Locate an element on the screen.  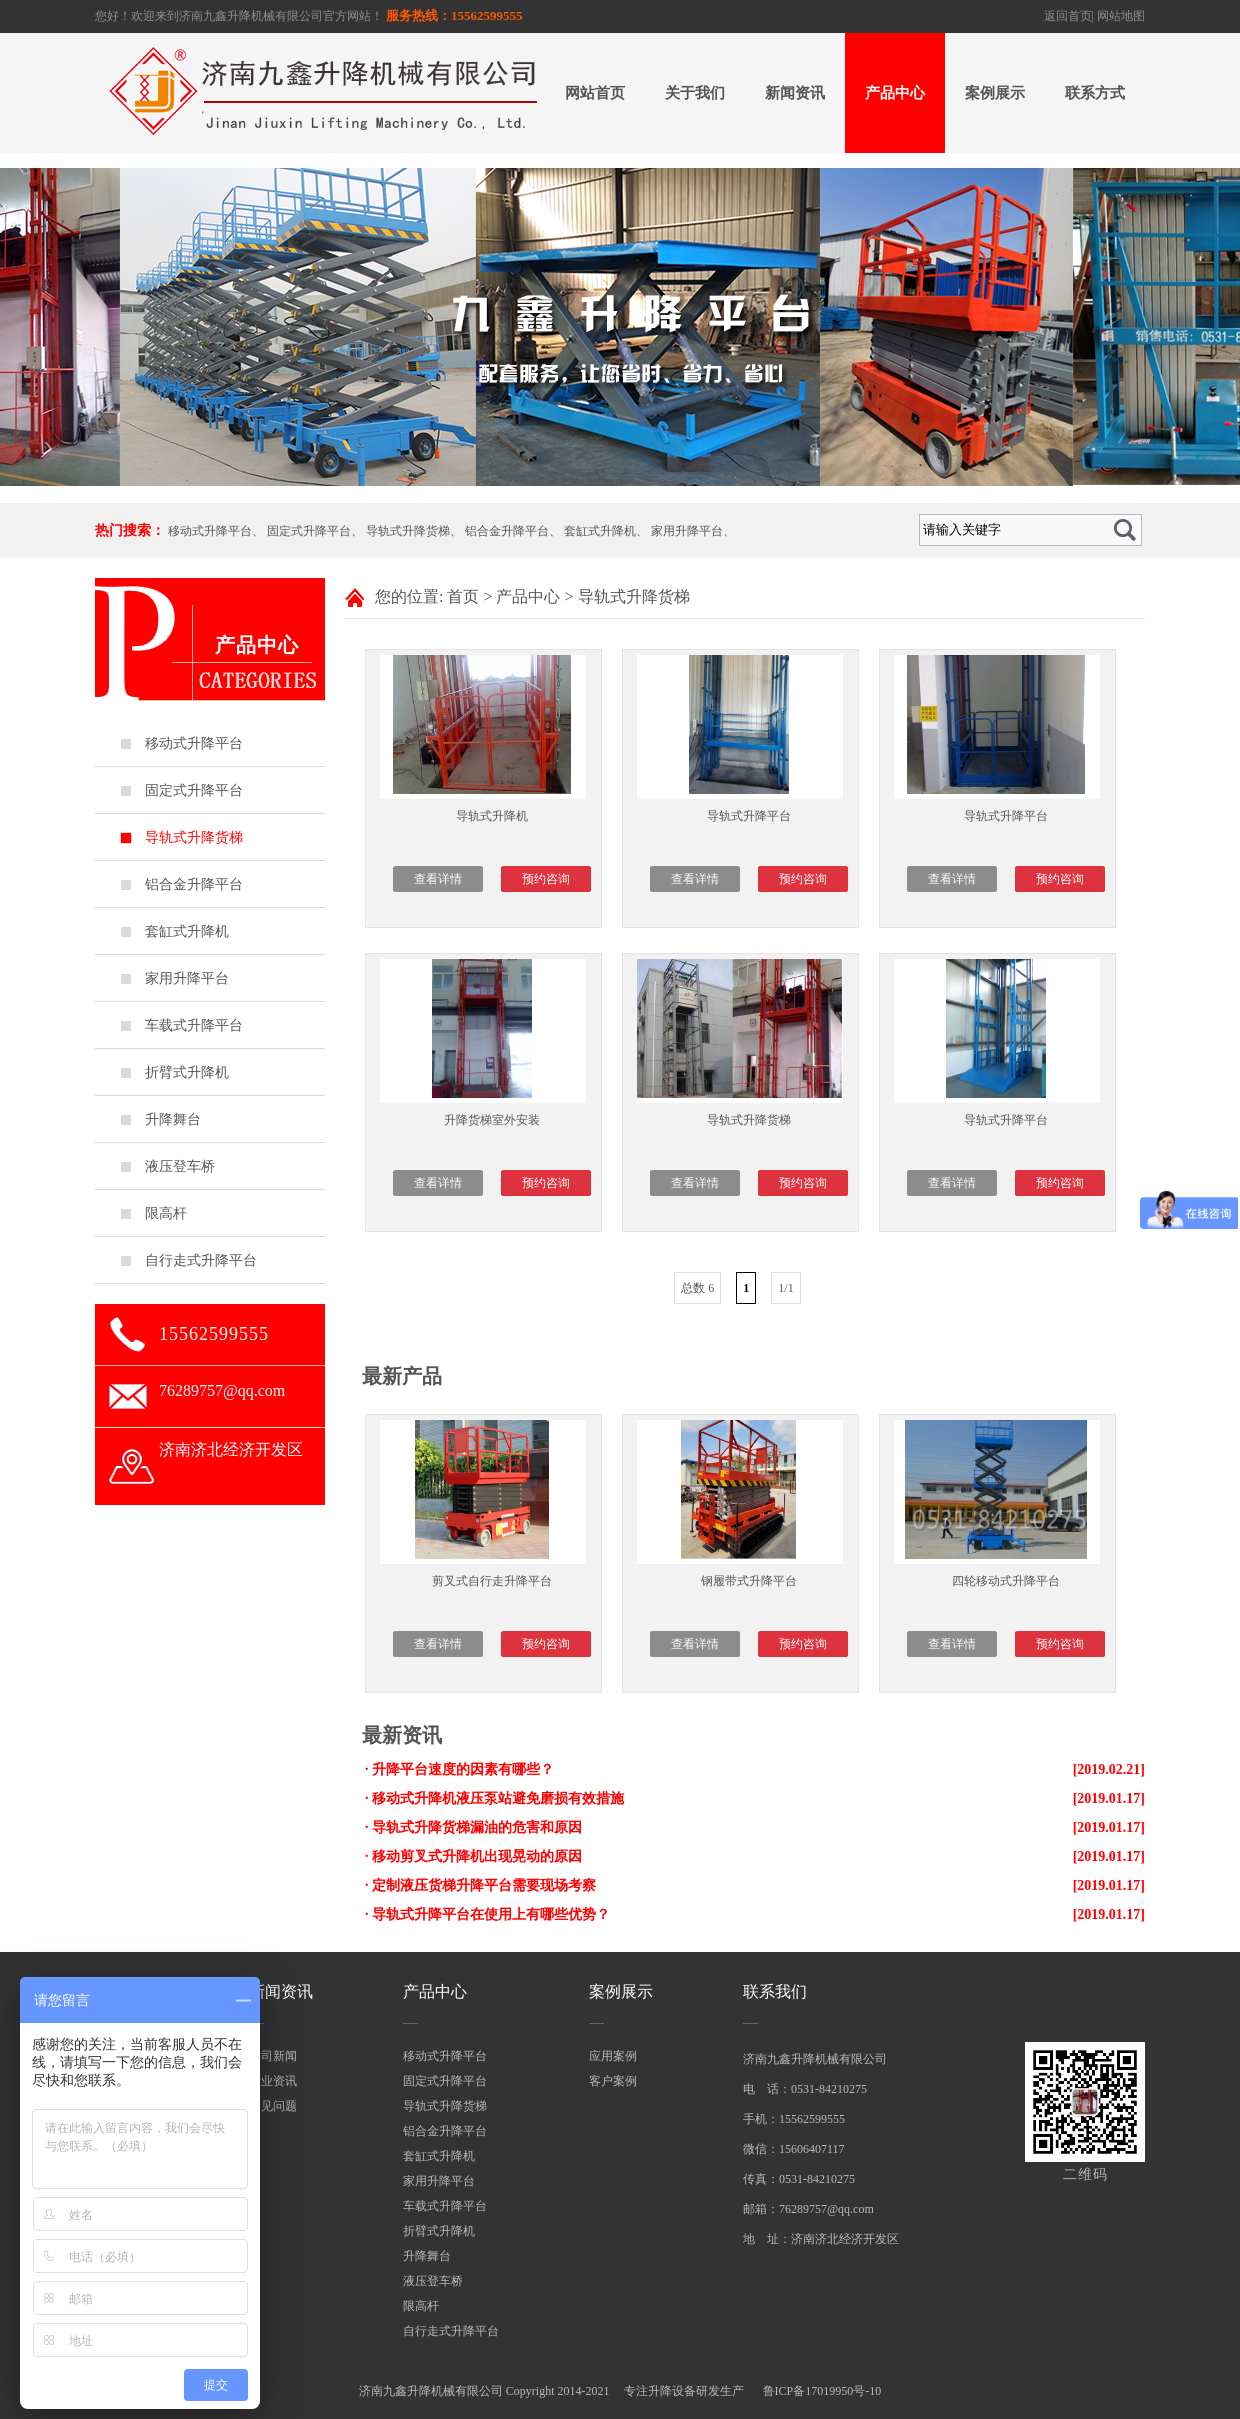
移动式升降机液压泵站避免磨损有效措施 is located at coordinates (498, 1798).